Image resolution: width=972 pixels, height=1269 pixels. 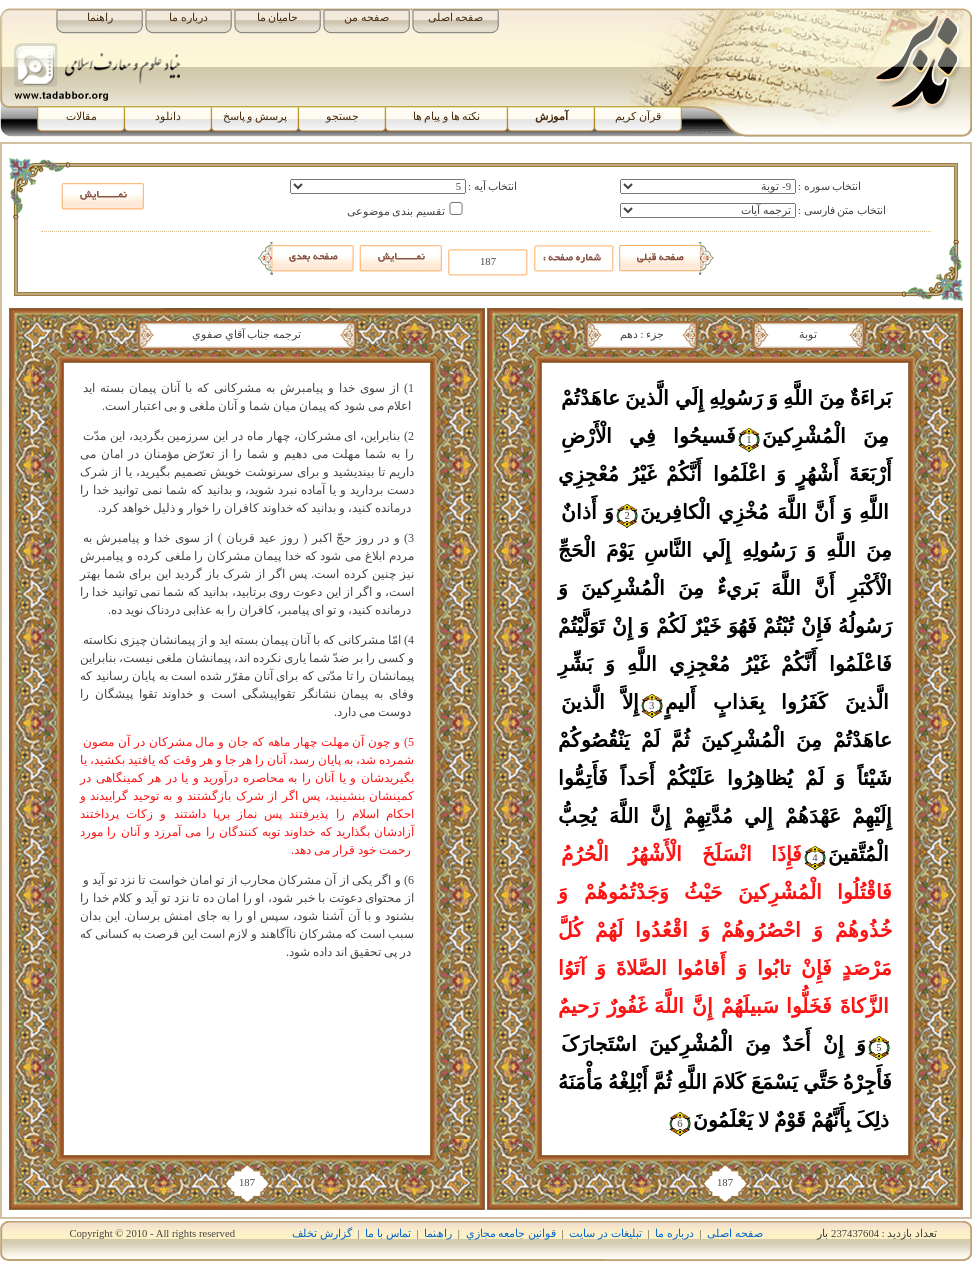 I want to click on نکته ها و پیام ها, so click(x=447, y=116).